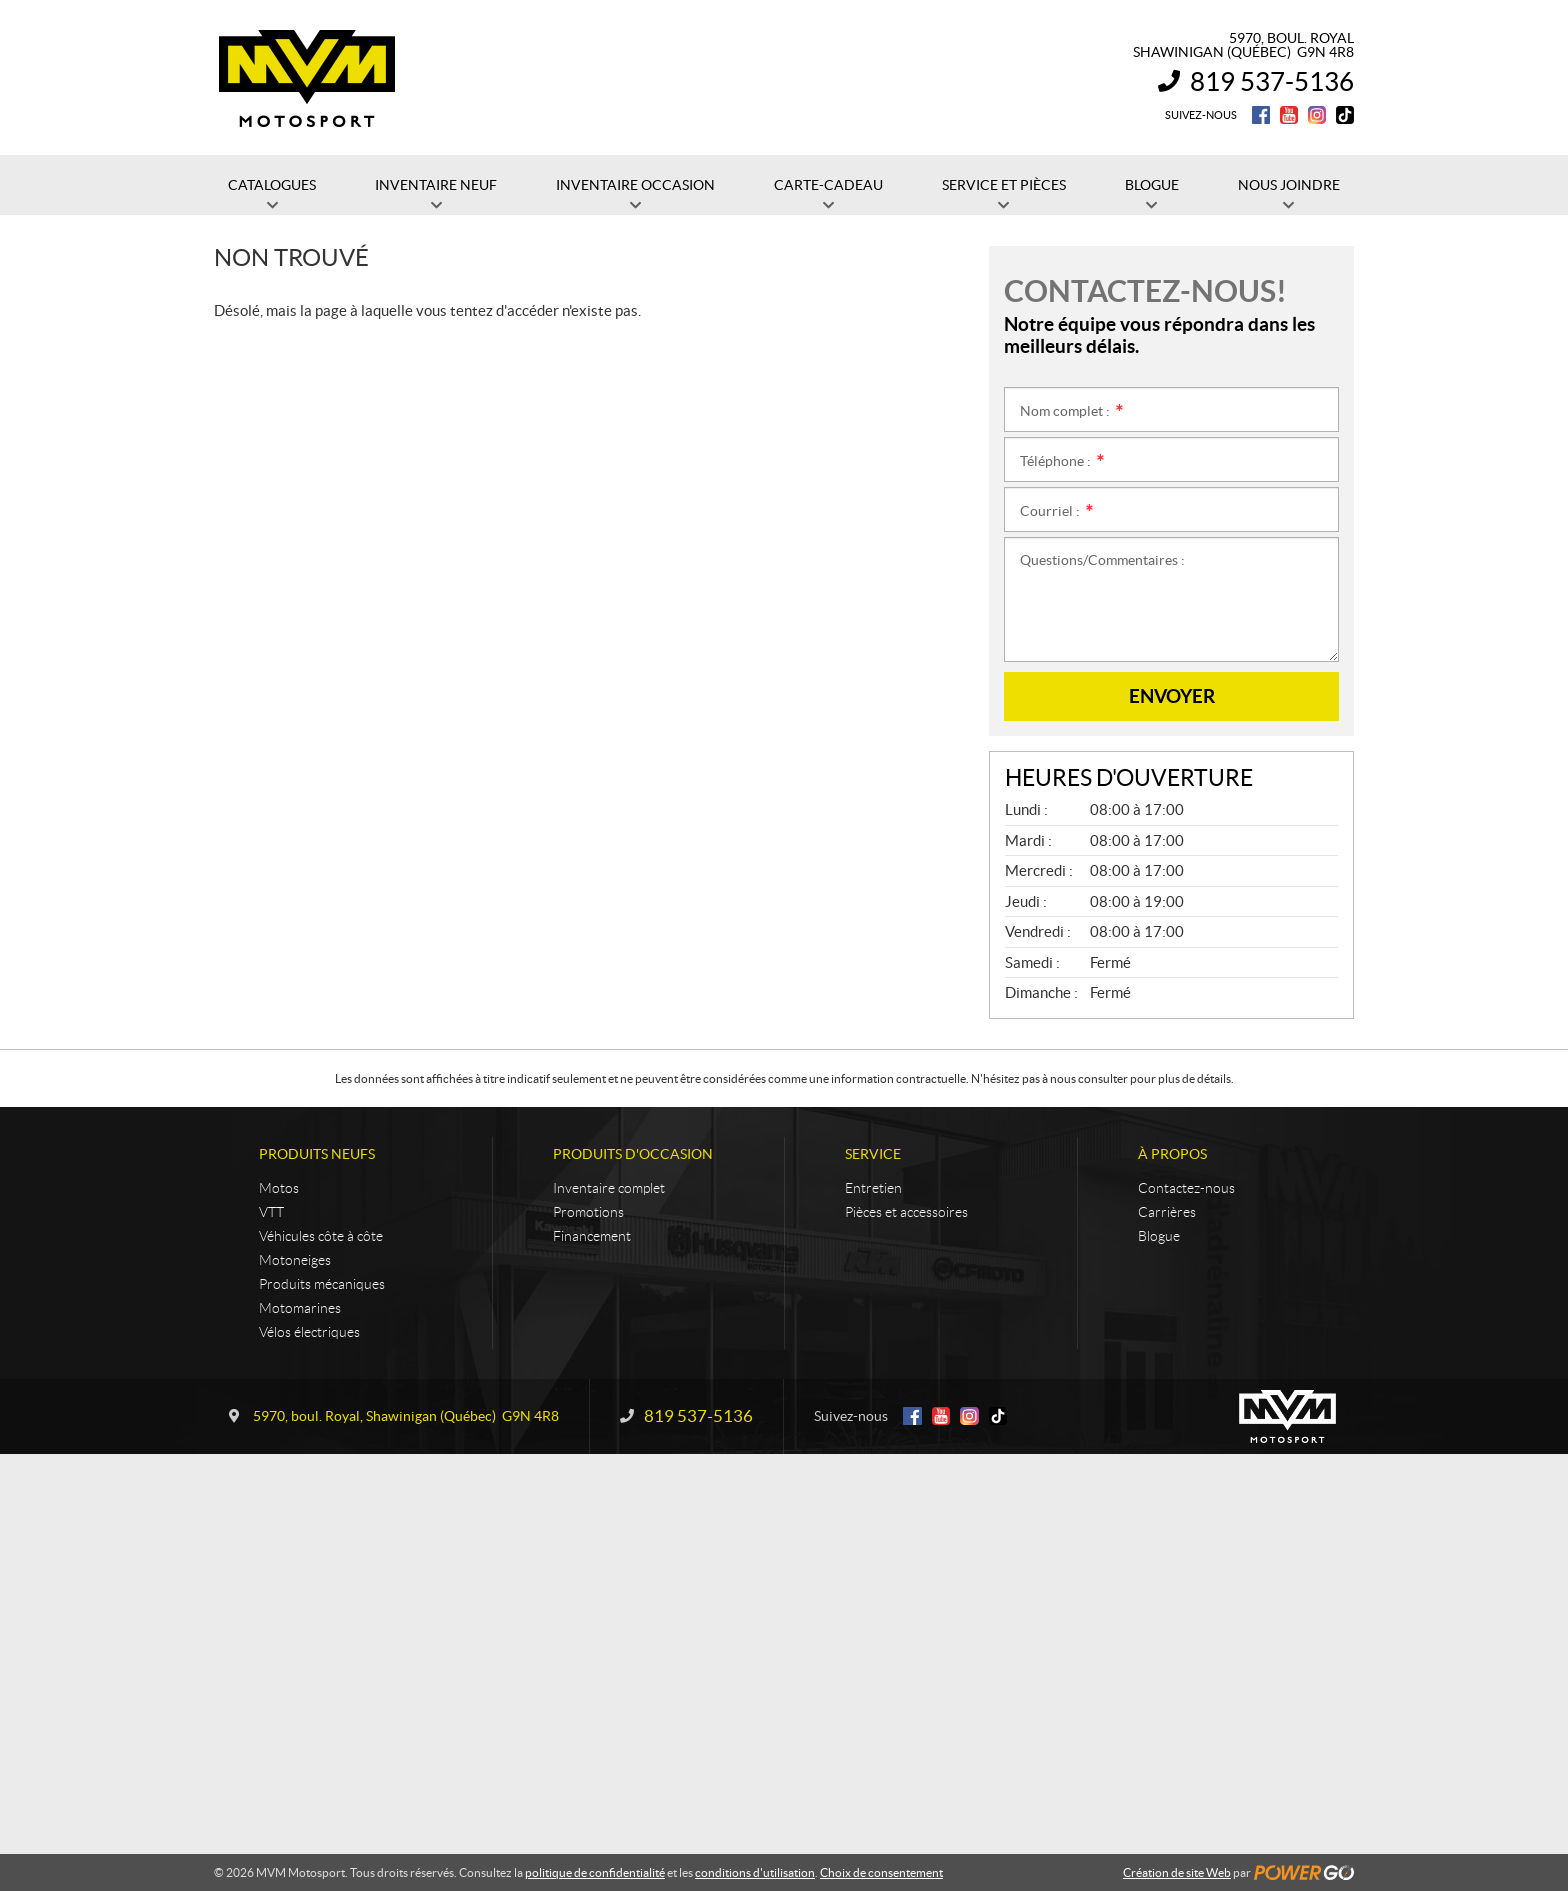 This screenshot has height=1891, width=1568. I want to click on Motos, so click(279, 1188).